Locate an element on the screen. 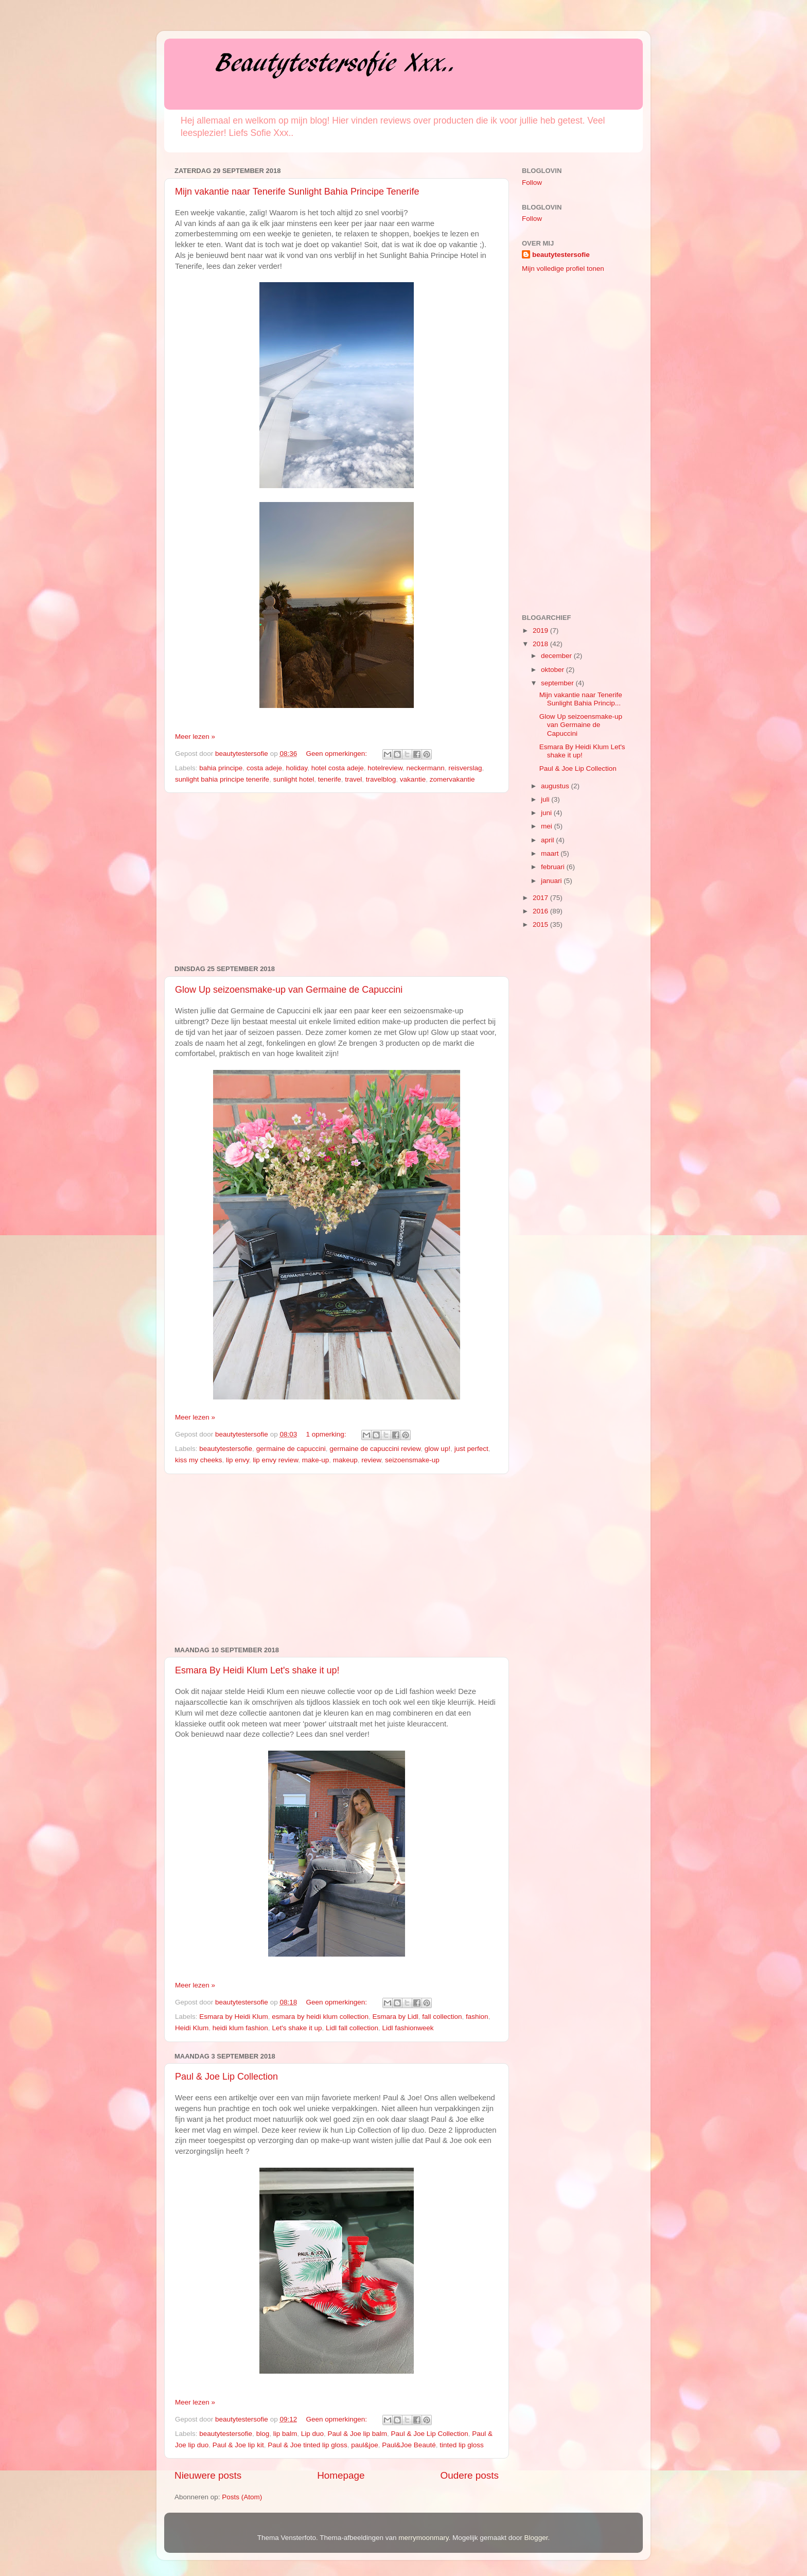 Image resolution: width=807 pixels, height=2576 pixels. make-up is located at coordinates (315, 1460).